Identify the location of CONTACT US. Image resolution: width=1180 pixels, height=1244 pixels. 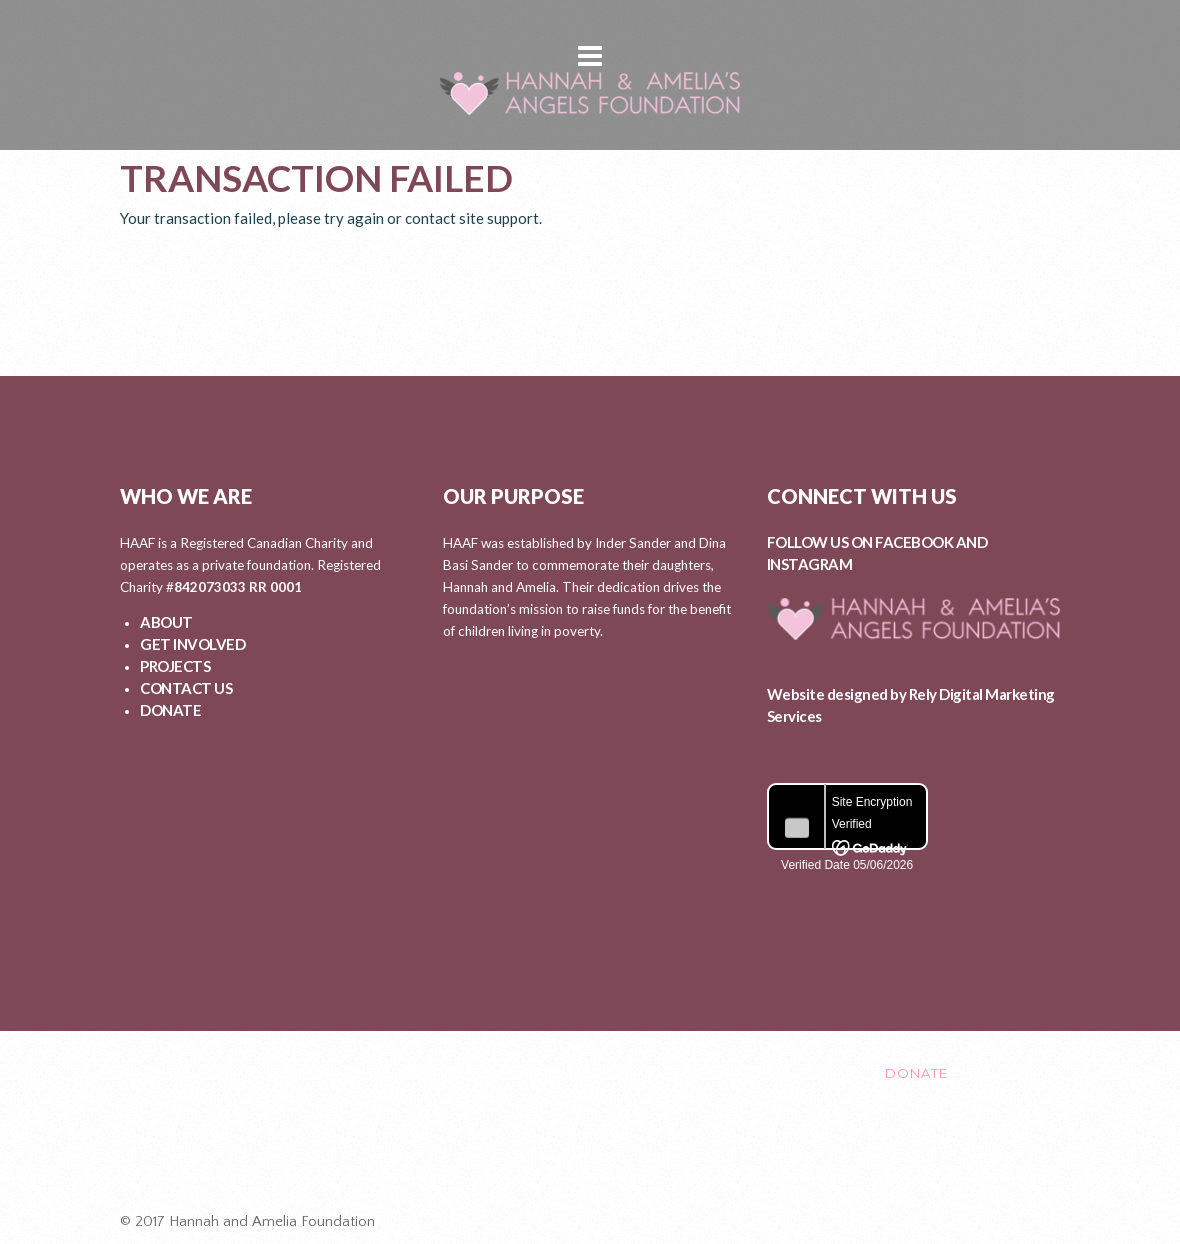
(186, 688).